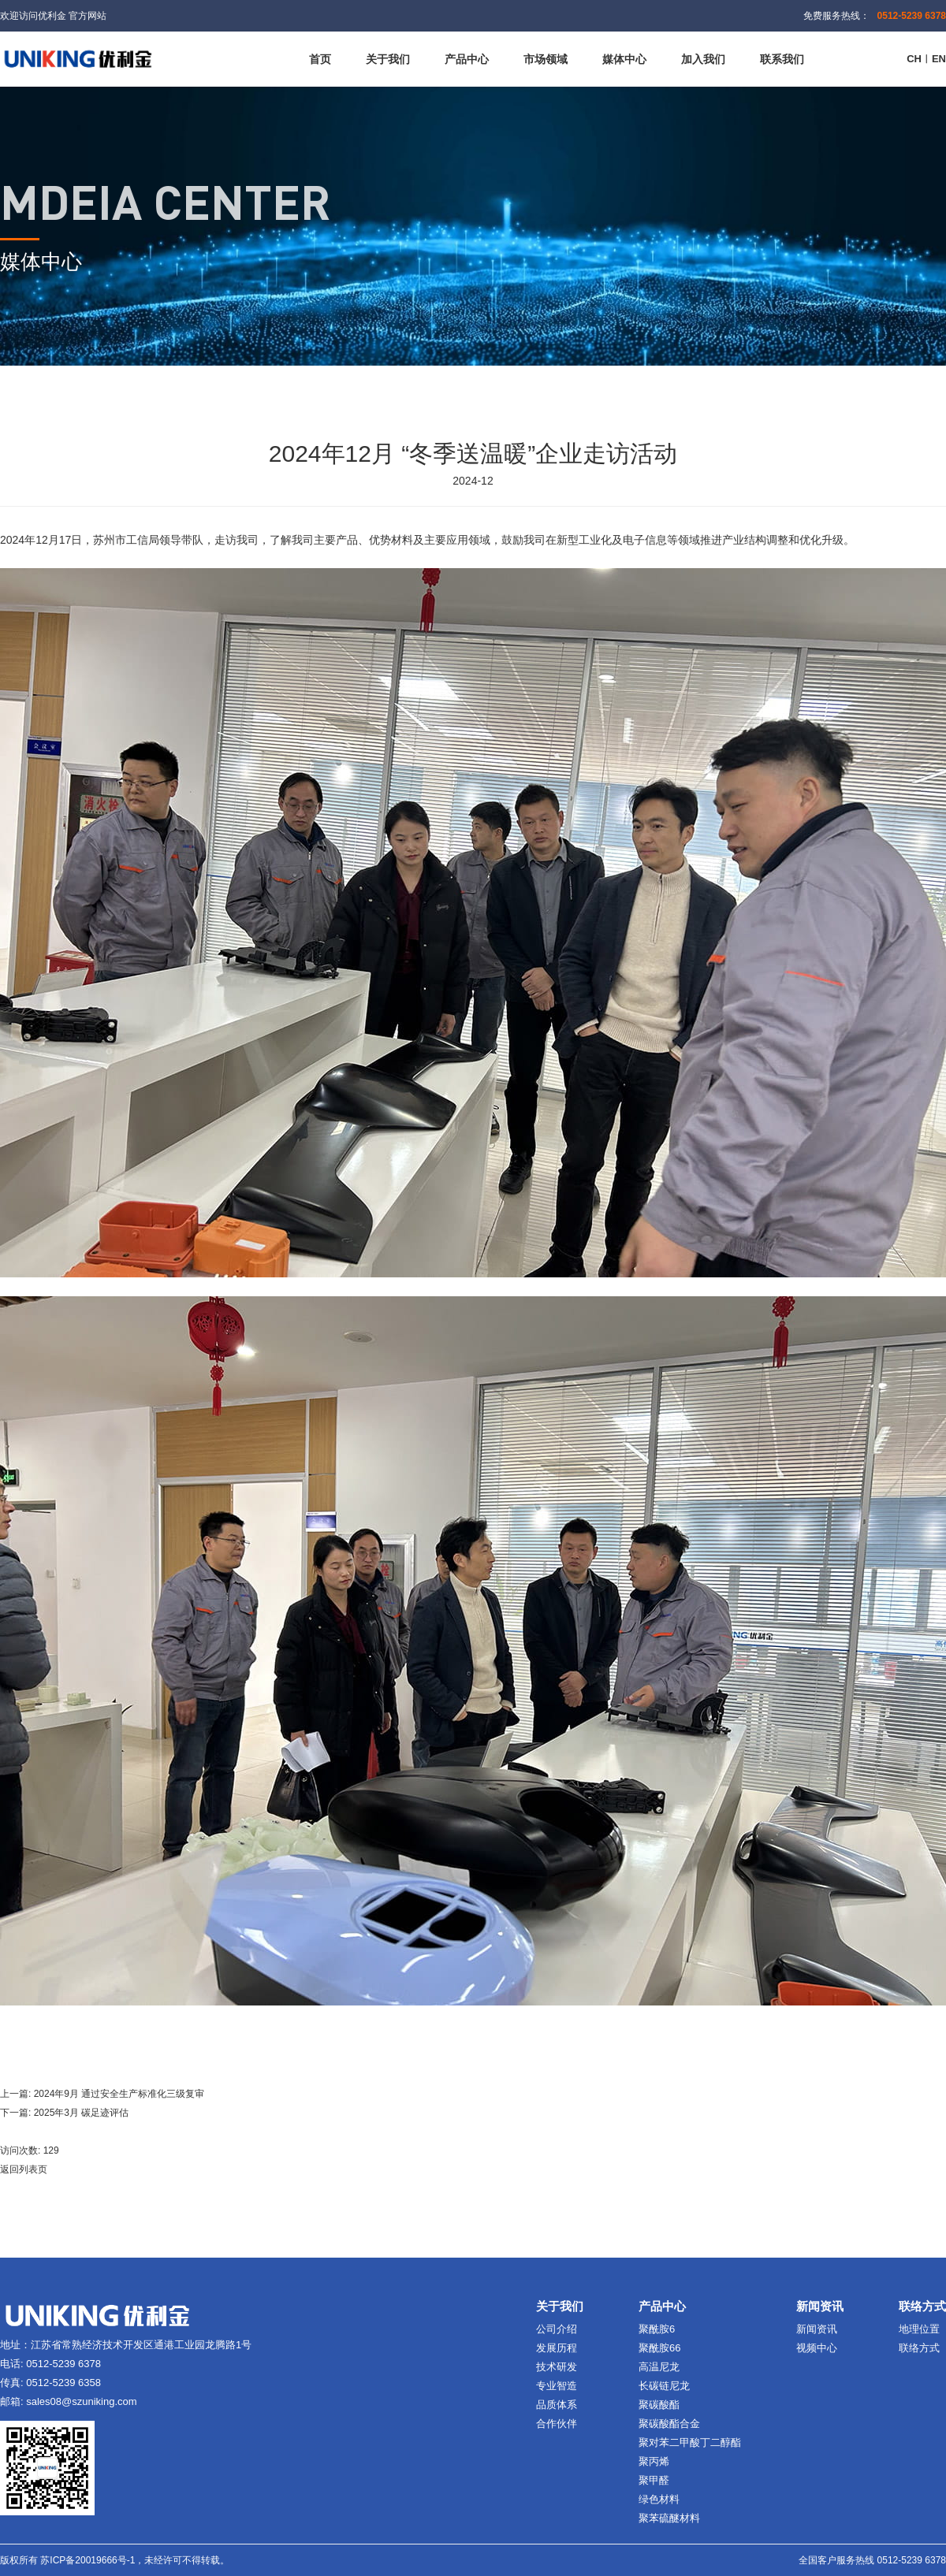 This screenshot has height=2576, width=946. I want to click on 技术研发, so click(556, 2367).